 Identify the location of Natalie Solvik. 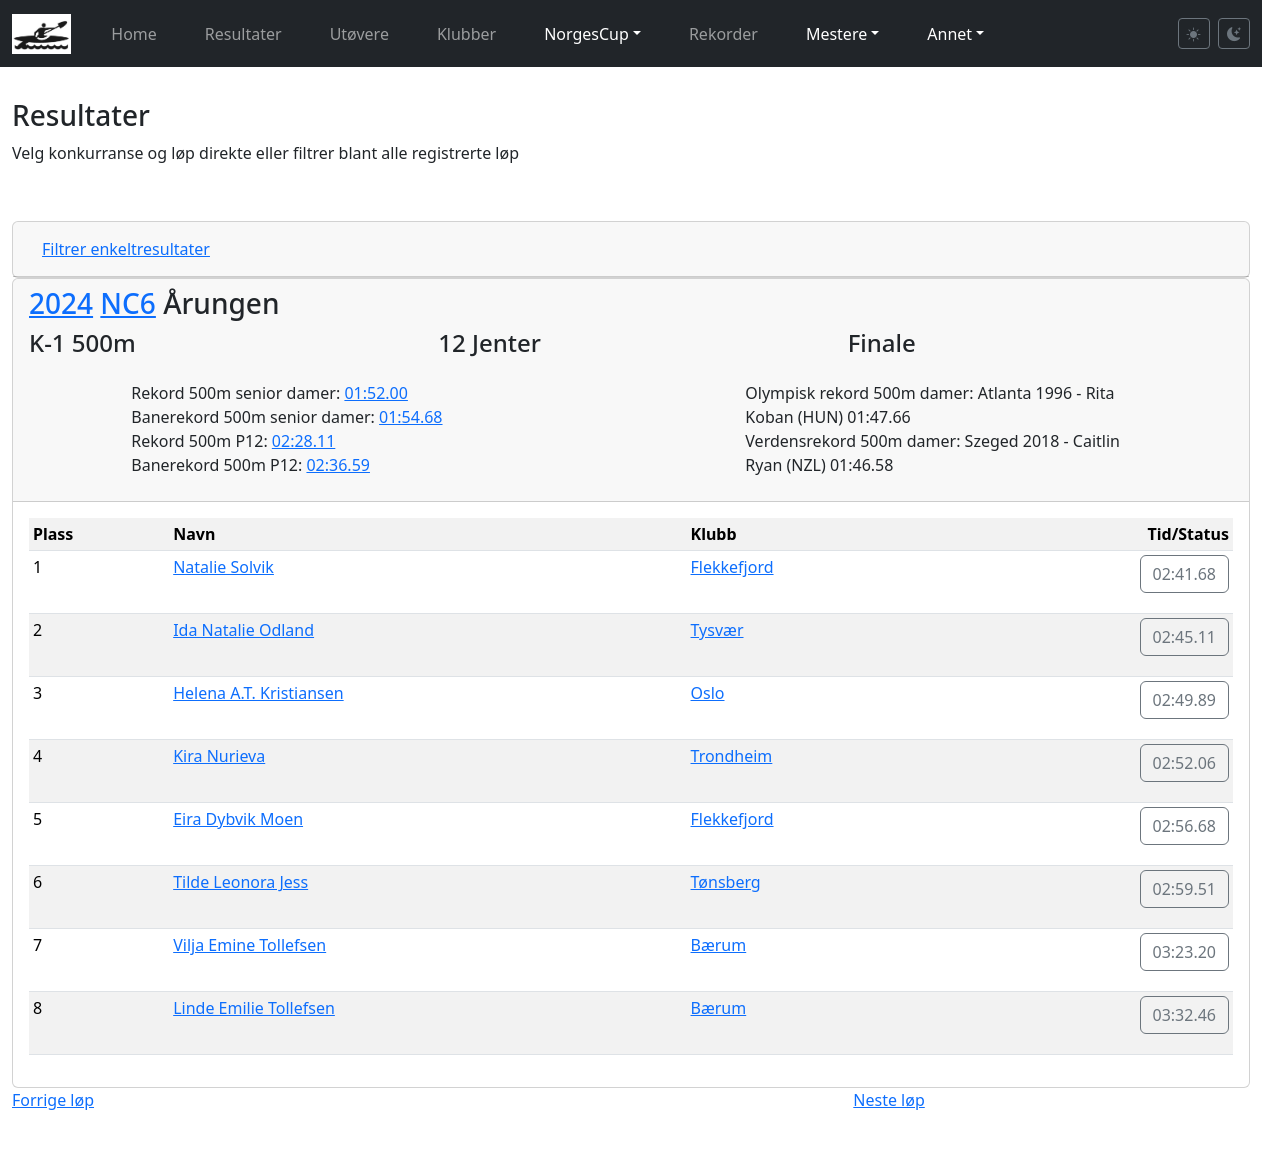
(223, 567).